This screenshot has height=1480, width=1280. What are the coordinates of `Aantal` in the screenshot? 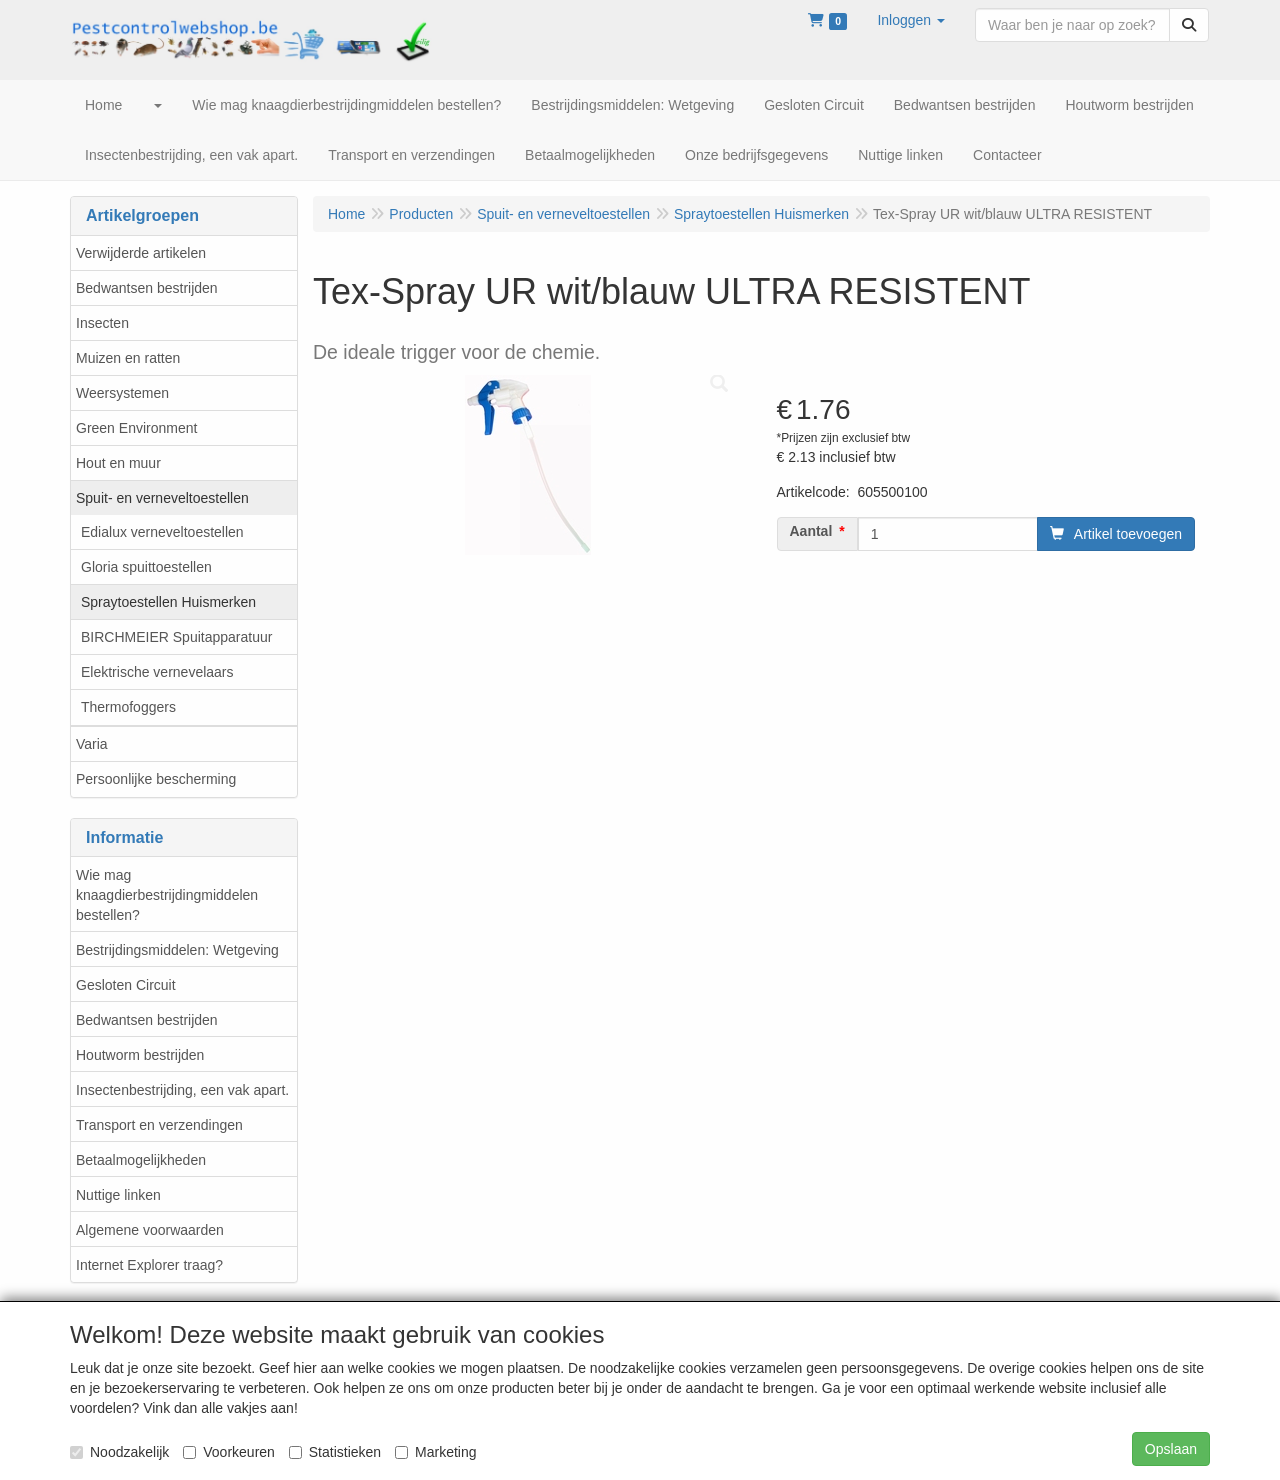 It's located at (811, 531).